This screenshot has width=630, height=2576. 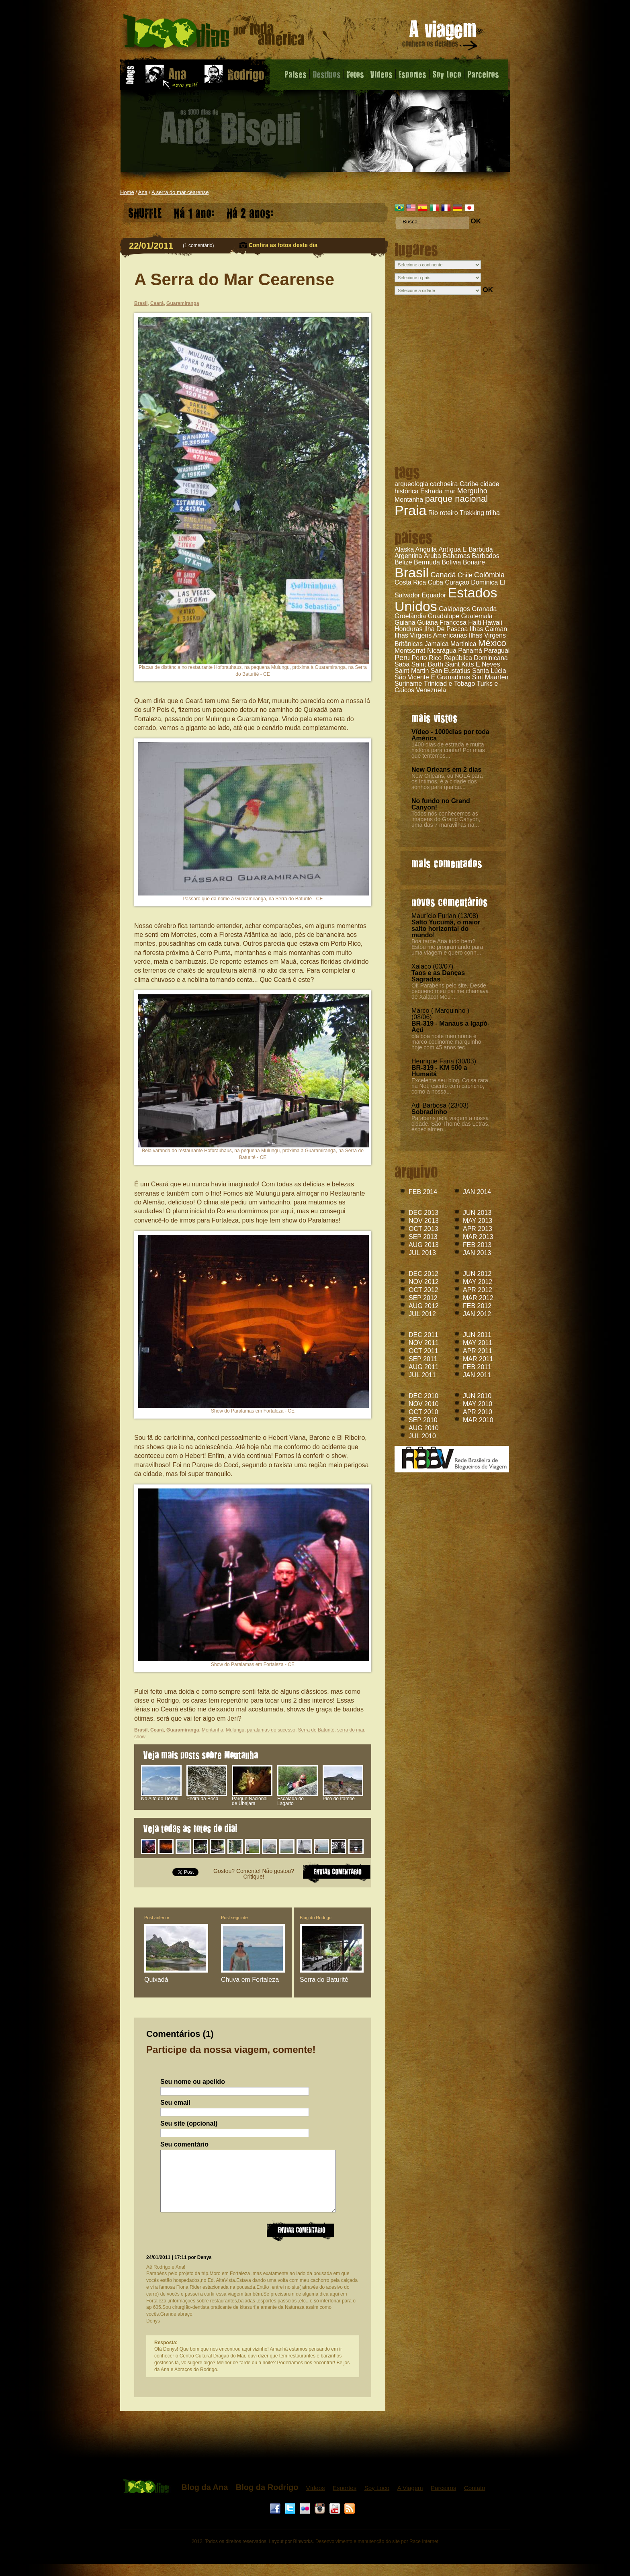 I want to click on Oi! Parabéns pelo site. Desde pequeno meu pai me chamava de Xalaco! Meu ..., so click(x=450, y=991).